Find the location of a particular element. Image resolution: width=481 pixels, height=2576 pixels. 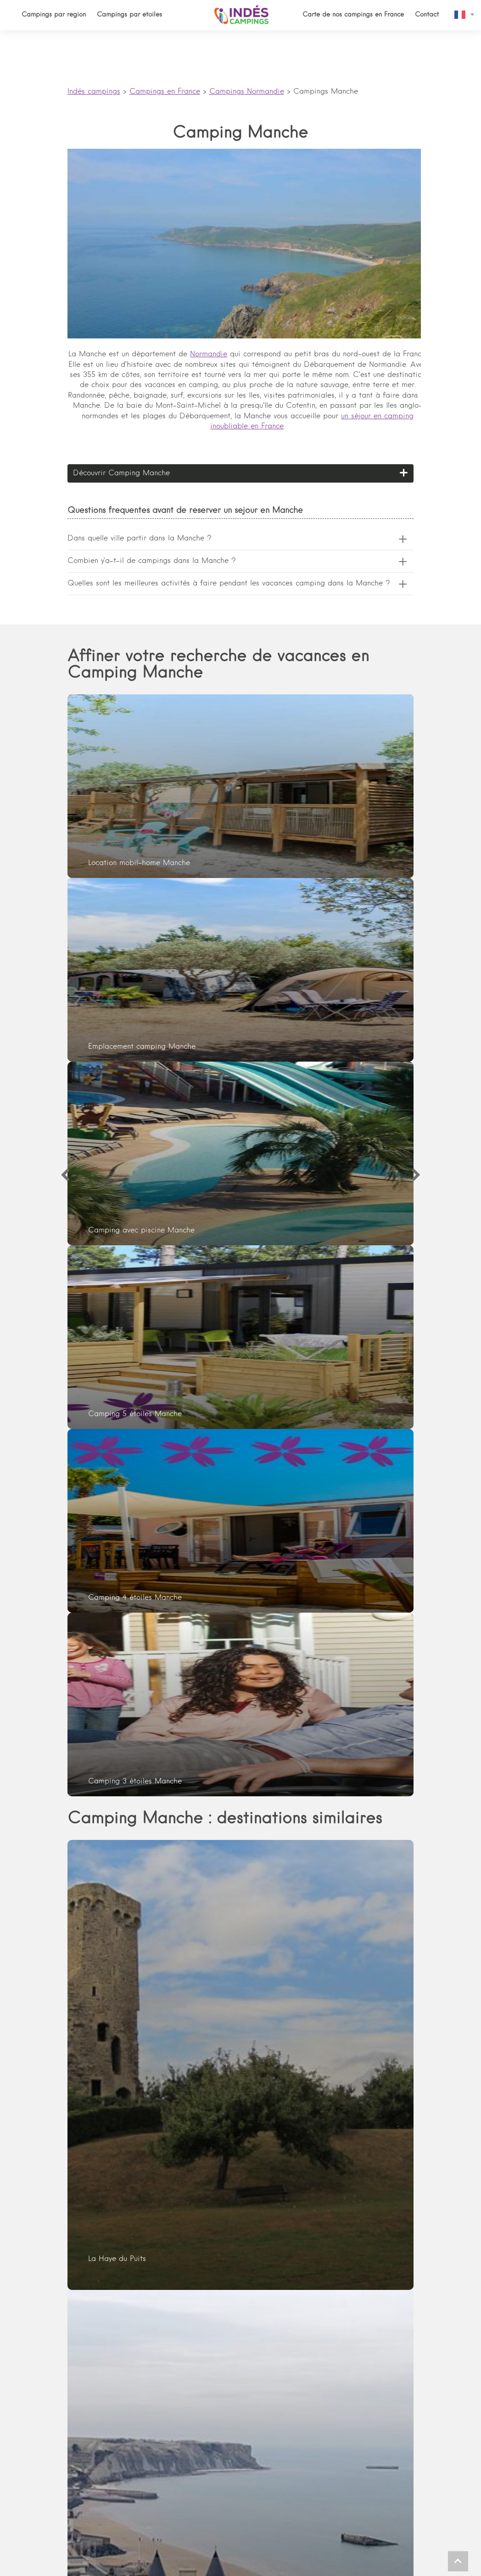

Campings Normandie is located at coordinates (246, 92).